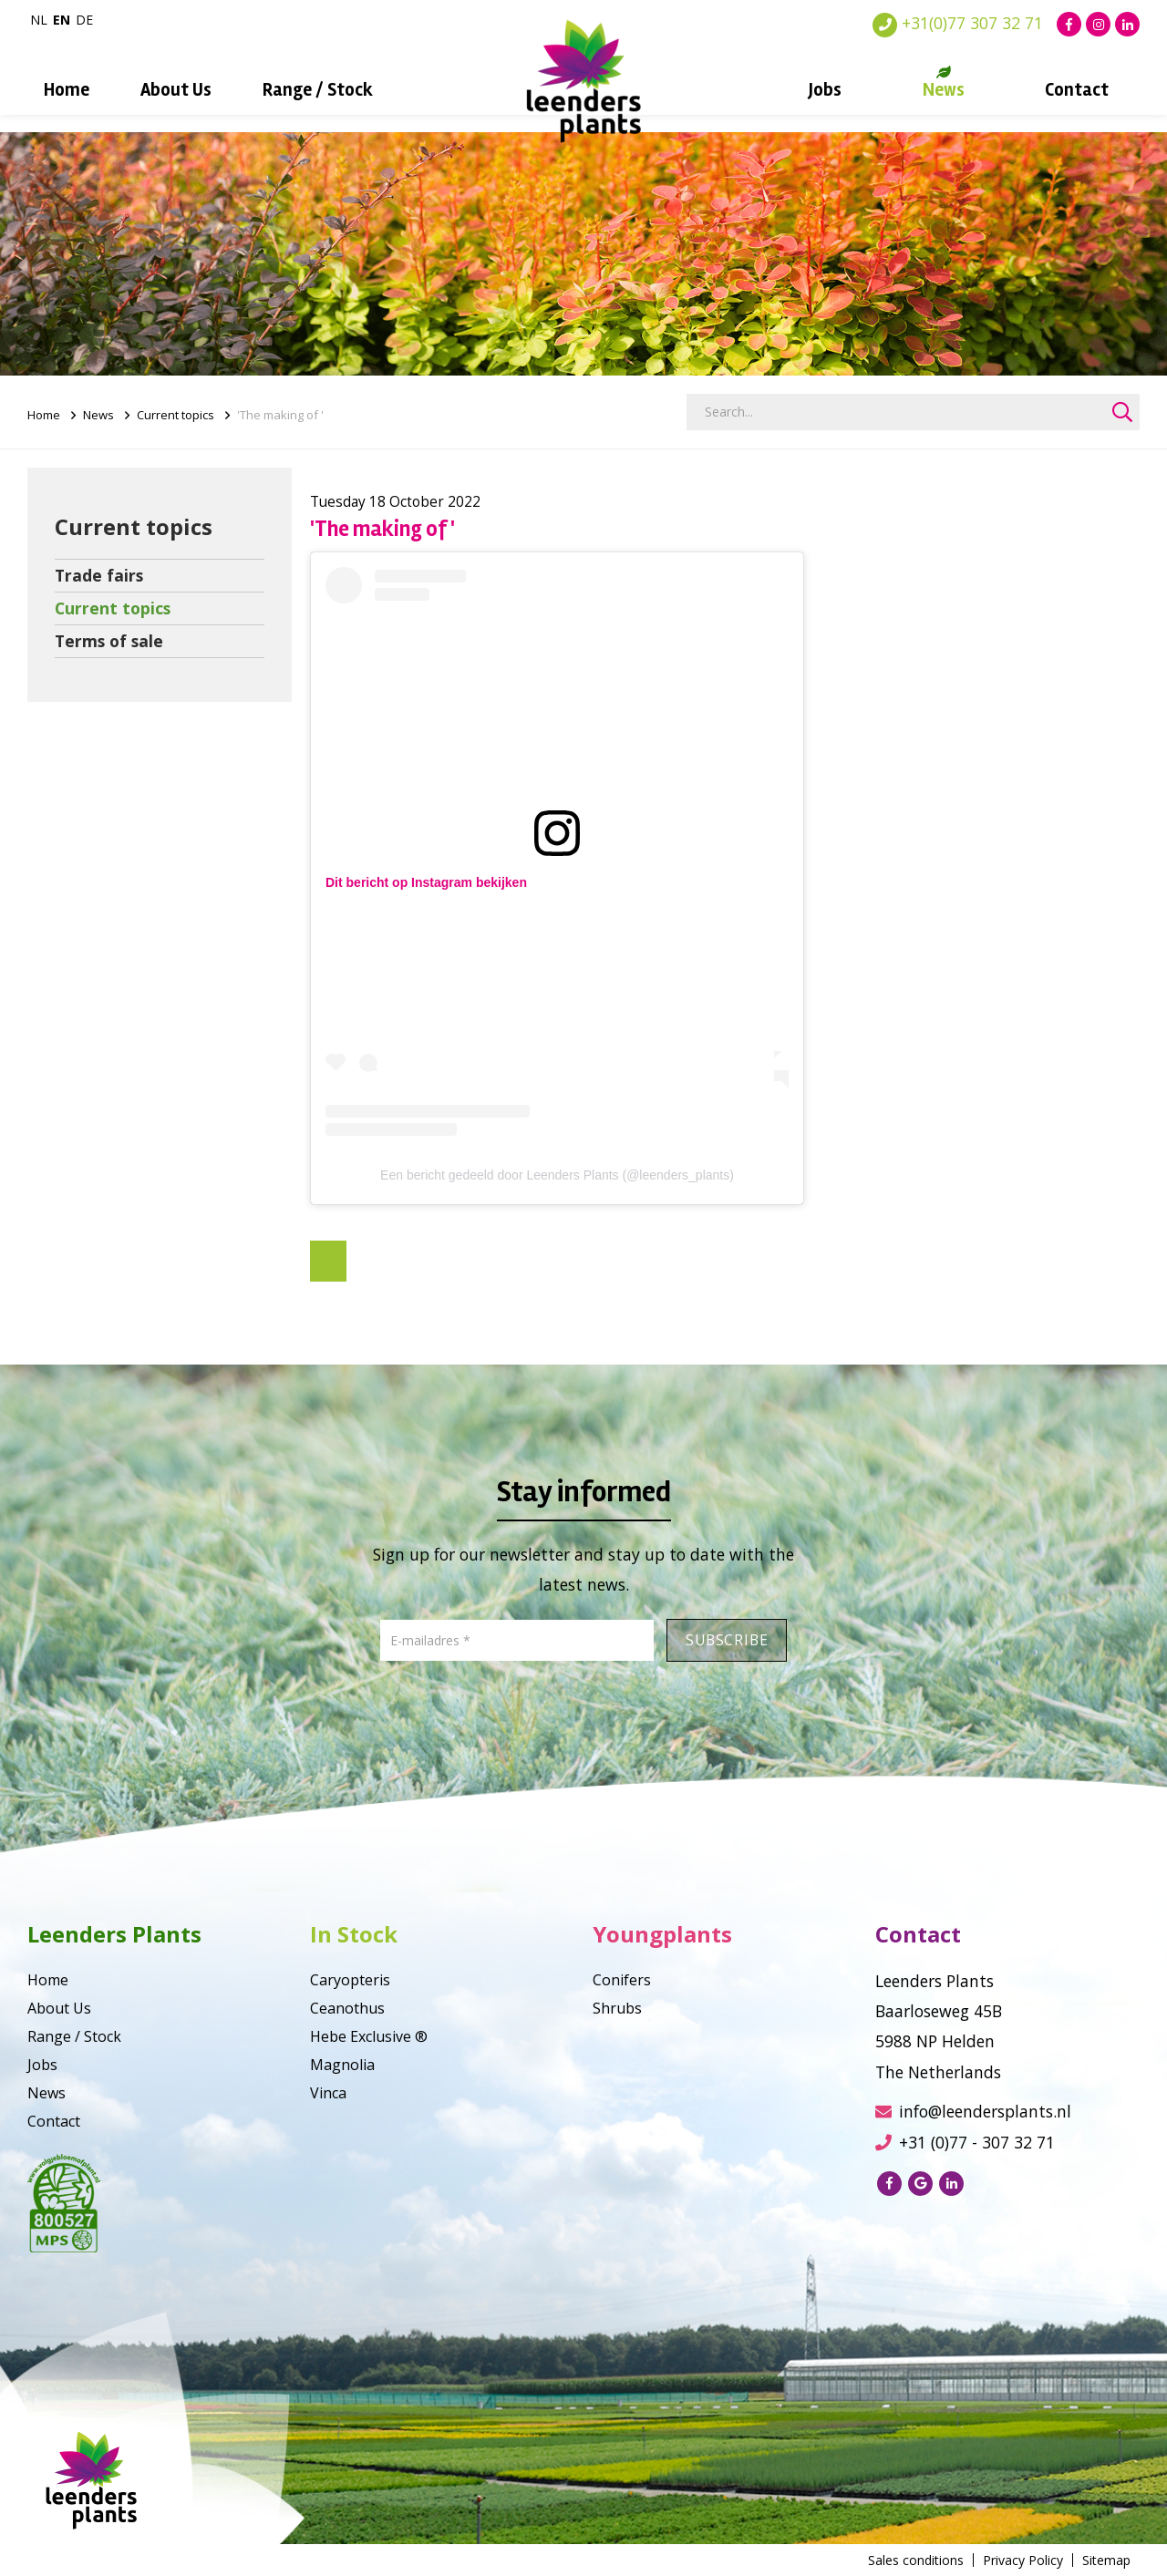  I want to click on Terms of sale, so click(109, 641).